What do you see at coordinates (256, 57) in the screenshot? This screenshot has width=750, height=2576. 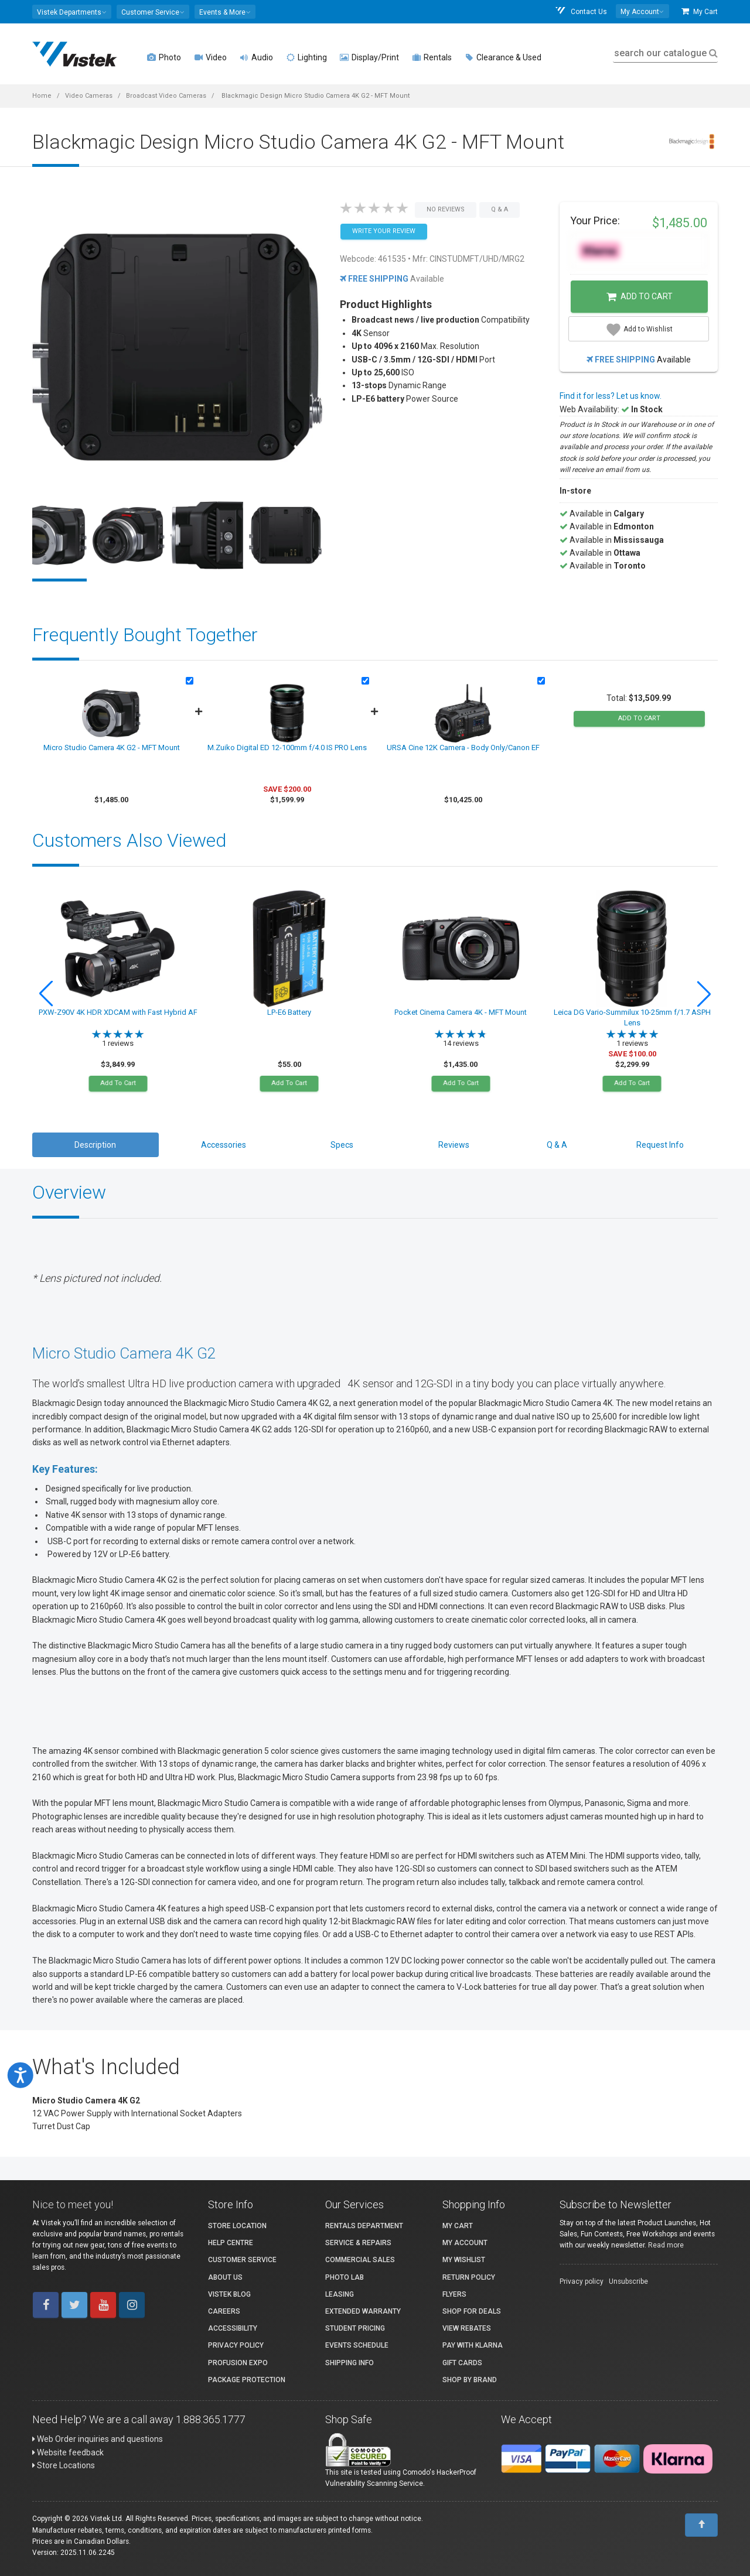 I see `Audio` at bounding box center [256, 57].